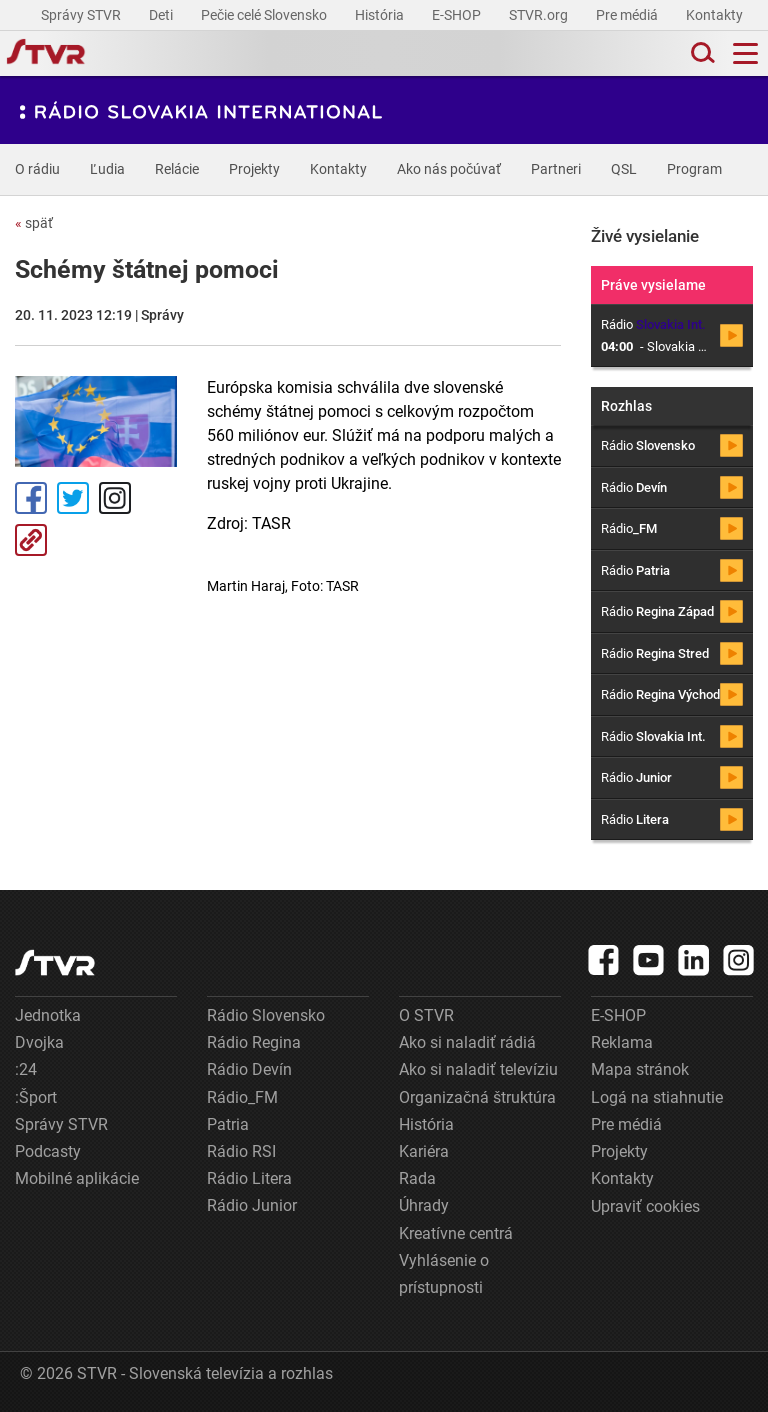 The height and width of the screenshot is (1412, 768). Describe the element at coordinates (556, 169) in the screenshot. I see `Partneri` at that location.